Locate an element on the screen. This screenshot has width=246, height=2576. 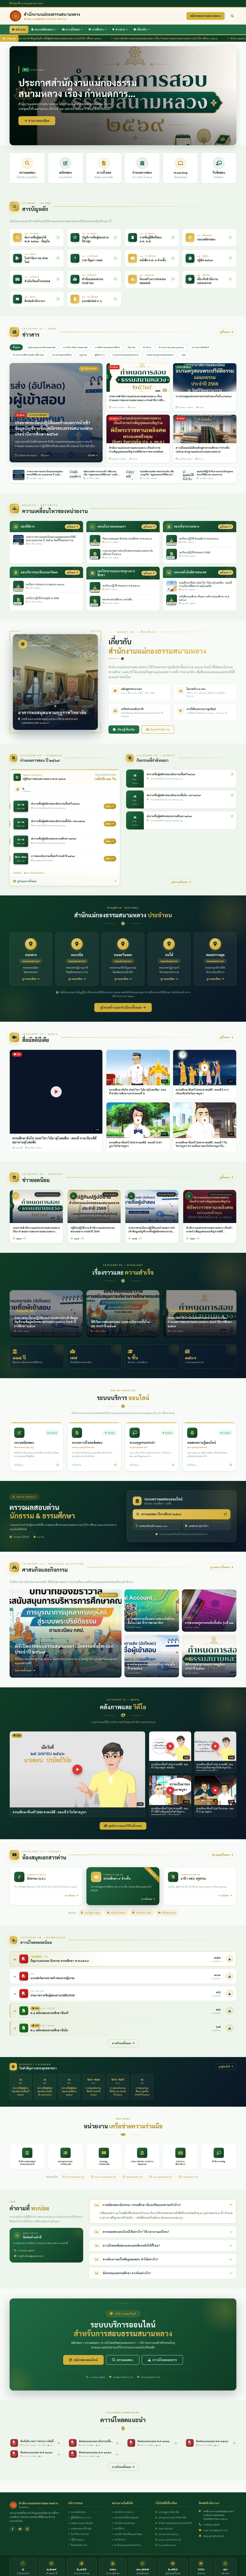
กรมการศาสนา is located at coordinates (164, 2528).